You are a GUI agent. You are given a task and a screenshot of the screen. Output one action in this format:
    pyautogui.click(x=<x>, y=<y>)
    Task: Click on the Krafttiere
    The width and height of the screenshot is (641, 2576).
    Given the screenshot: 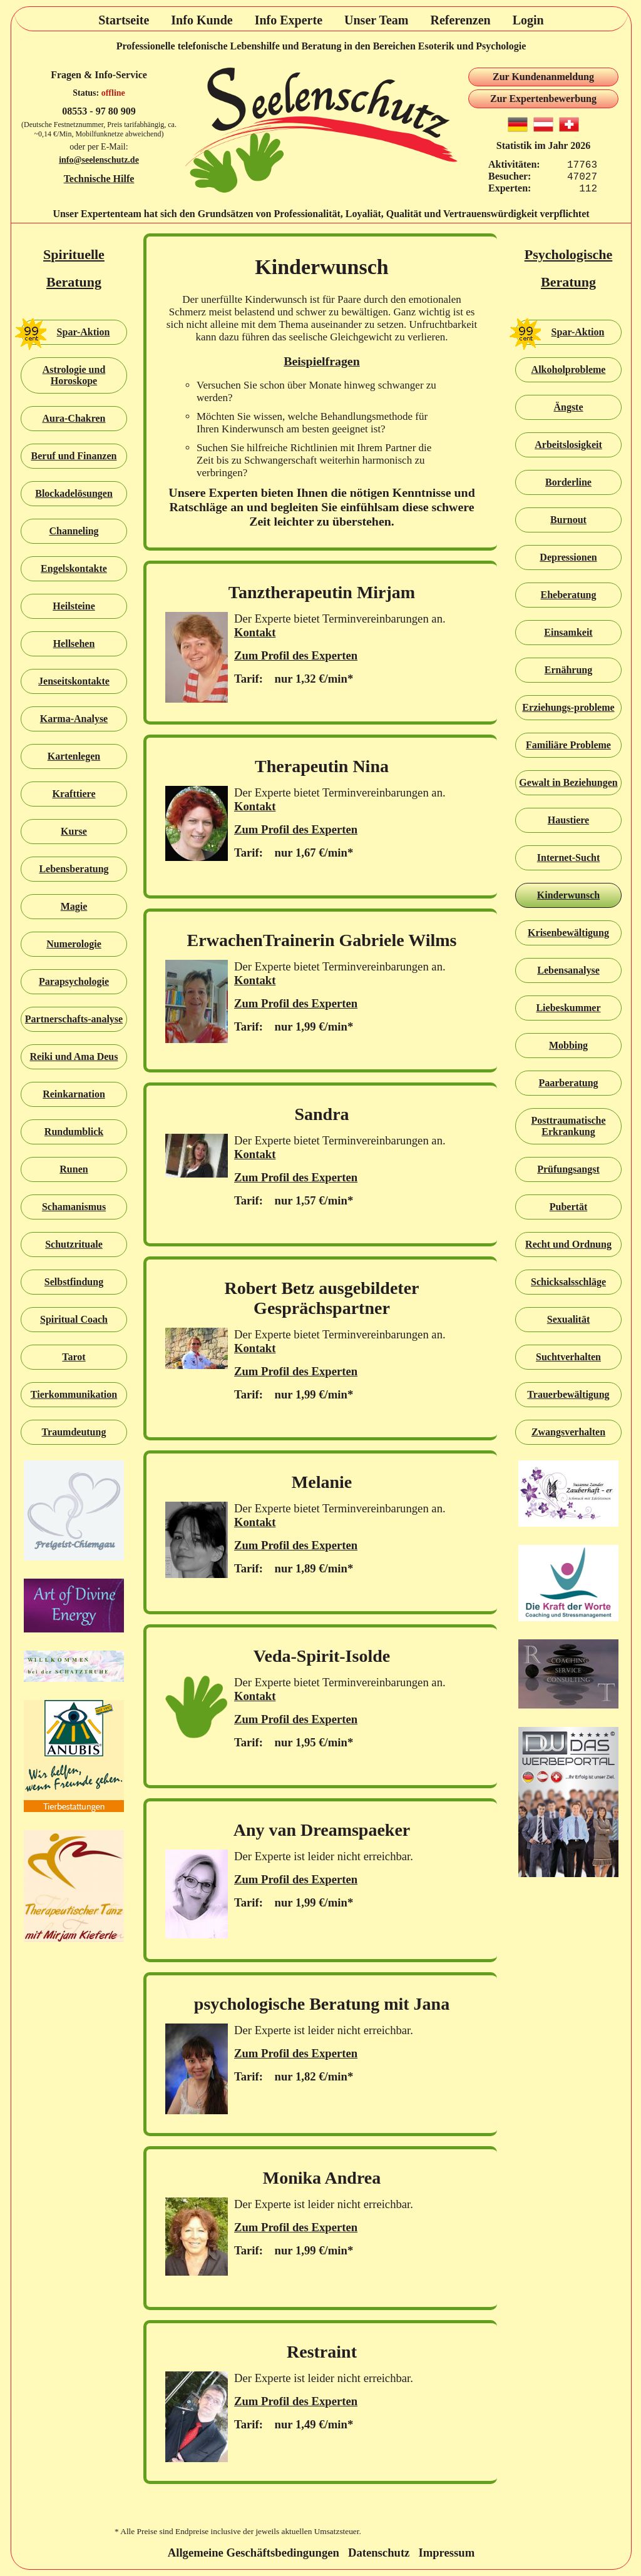 What is the action you would take?
    pyautogui.click(x=74, y=793)
    